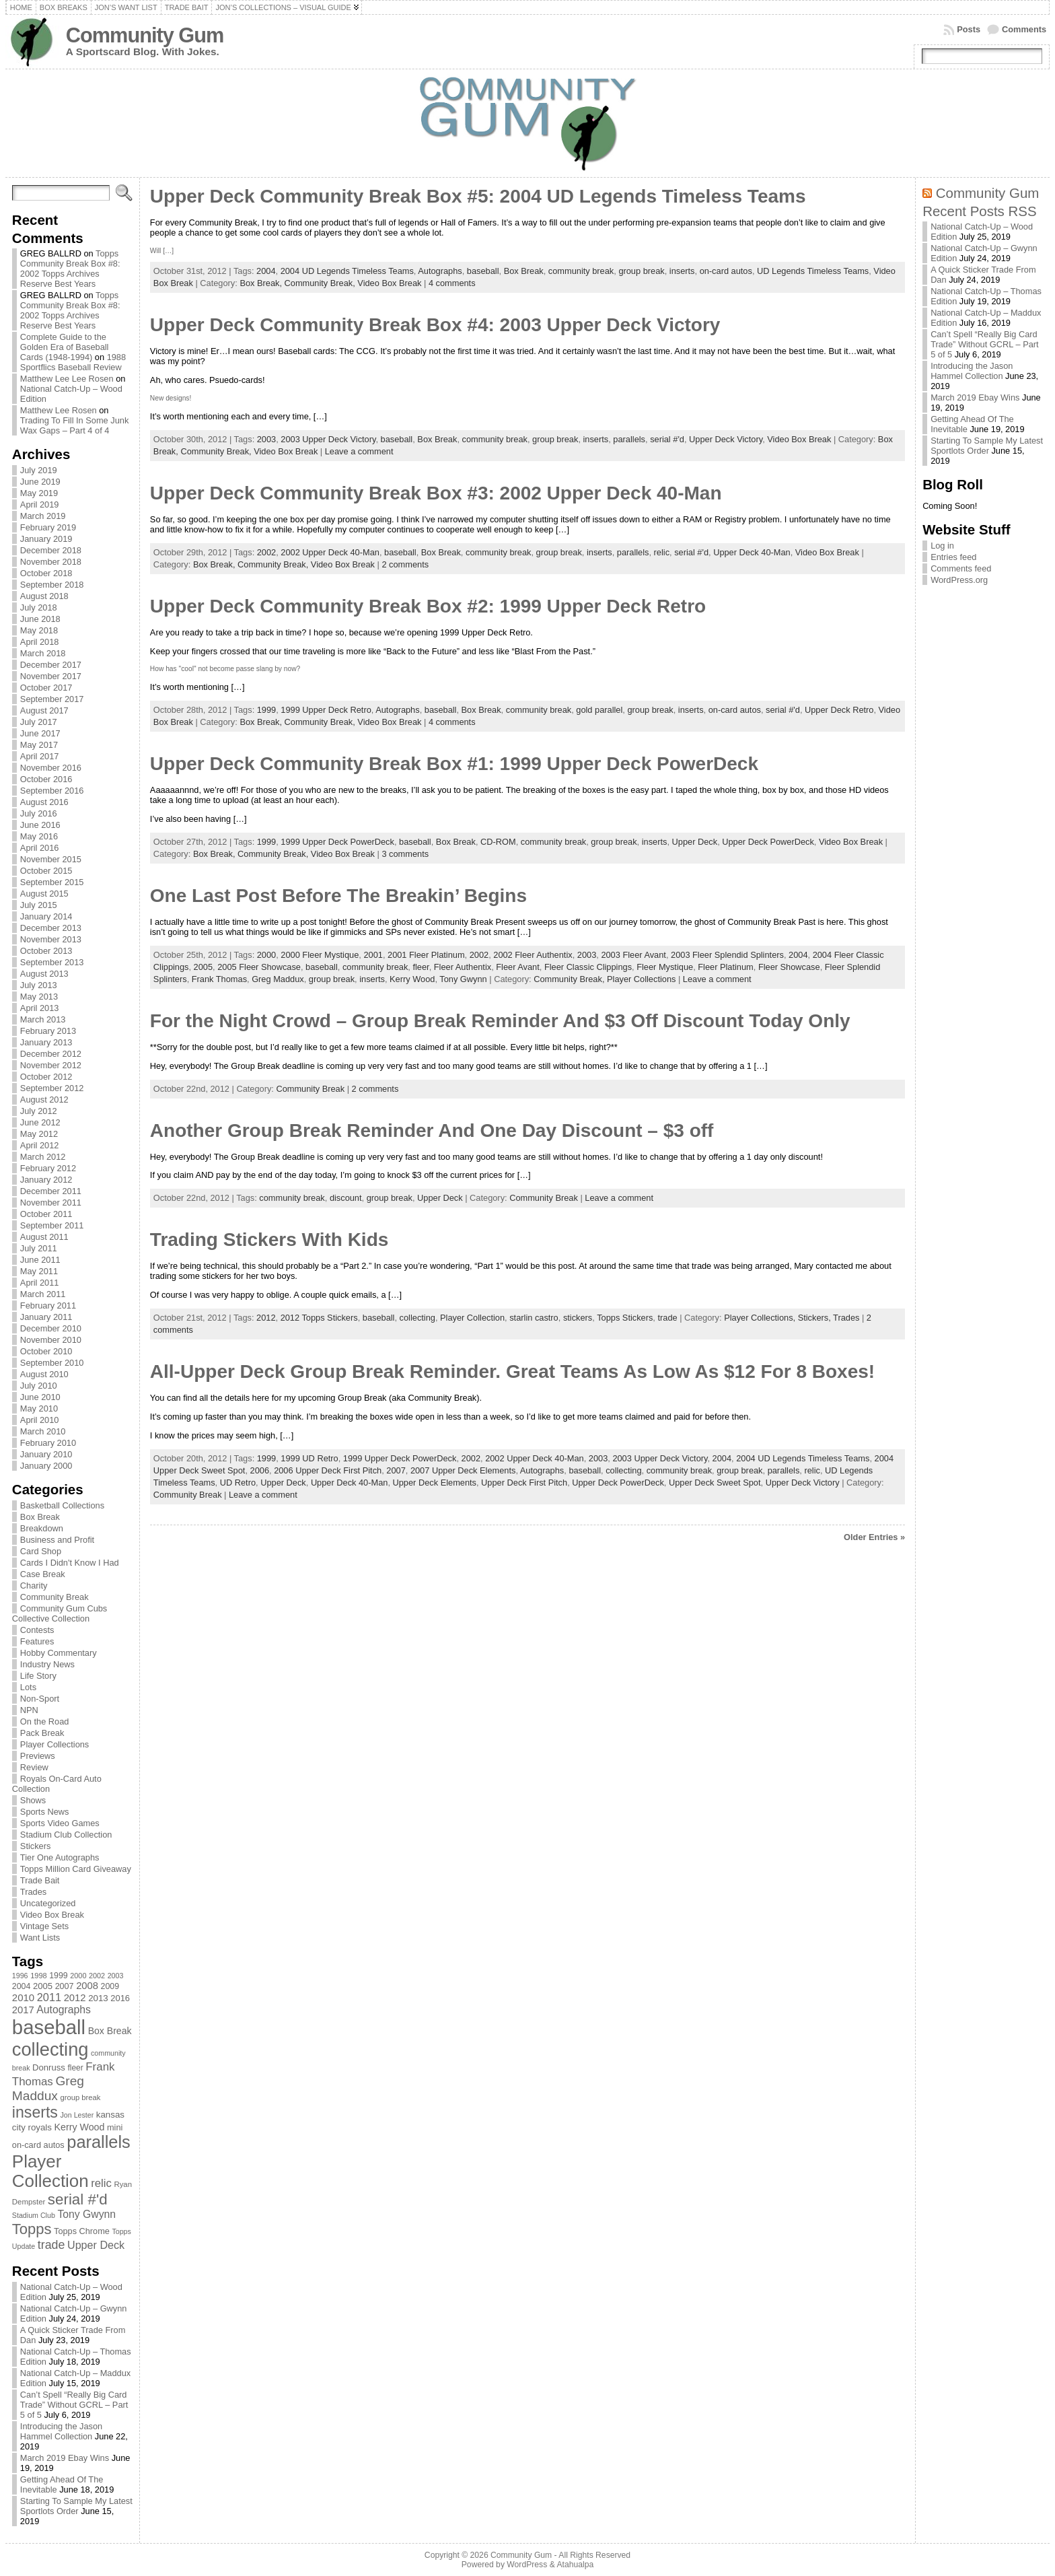 This screenshot has height=2576, width=1055. What do you see at coordinates (39, 996) in the screenshot?
I see `May 2013` at bounding box center [39, 996].